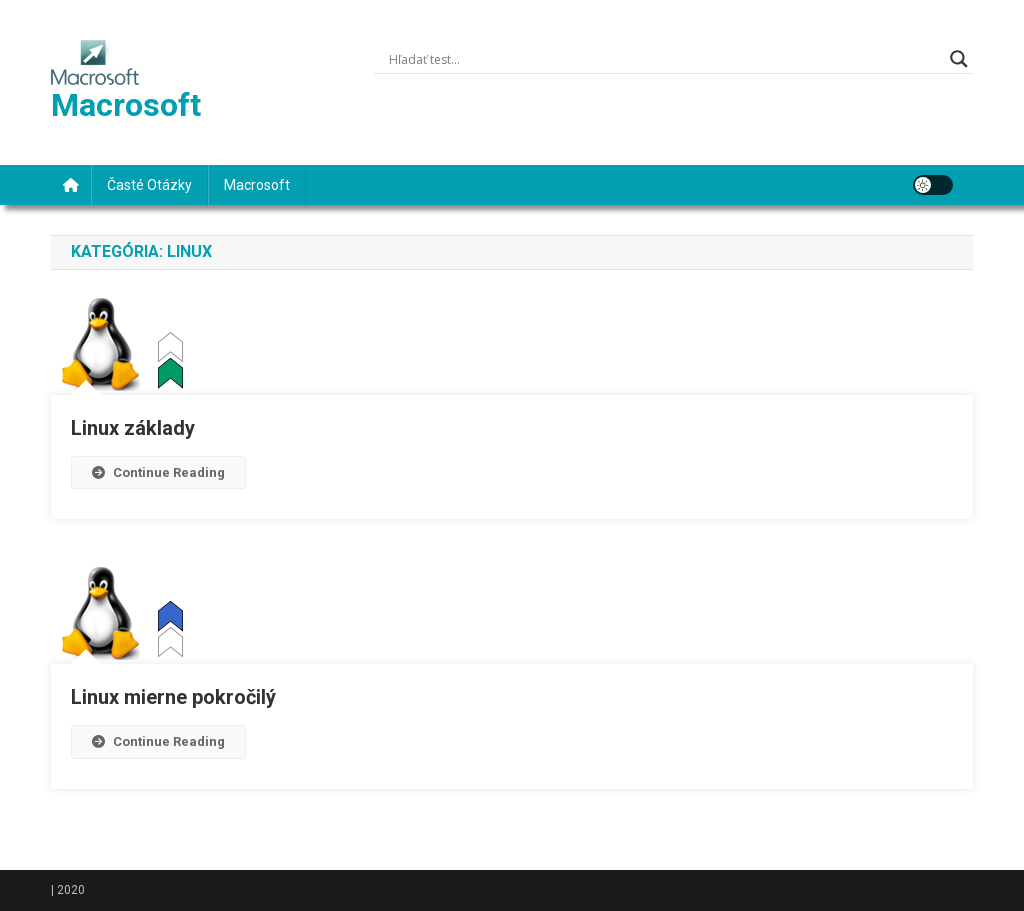  What do you see at coordinates (173, 697) in the screenshot?
I see `Linux mierne pokročilý` at bounding box center [173, 697].